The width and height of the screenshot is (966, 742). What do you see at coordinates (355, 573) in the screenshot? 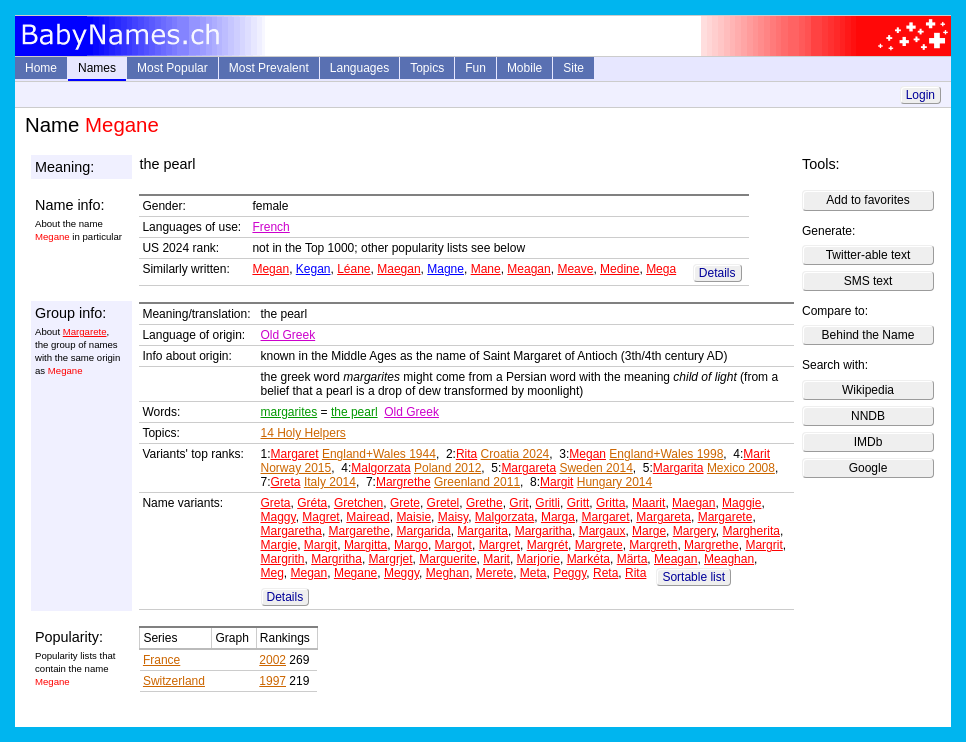
I see `Megane` at bounding box center [355, 573].